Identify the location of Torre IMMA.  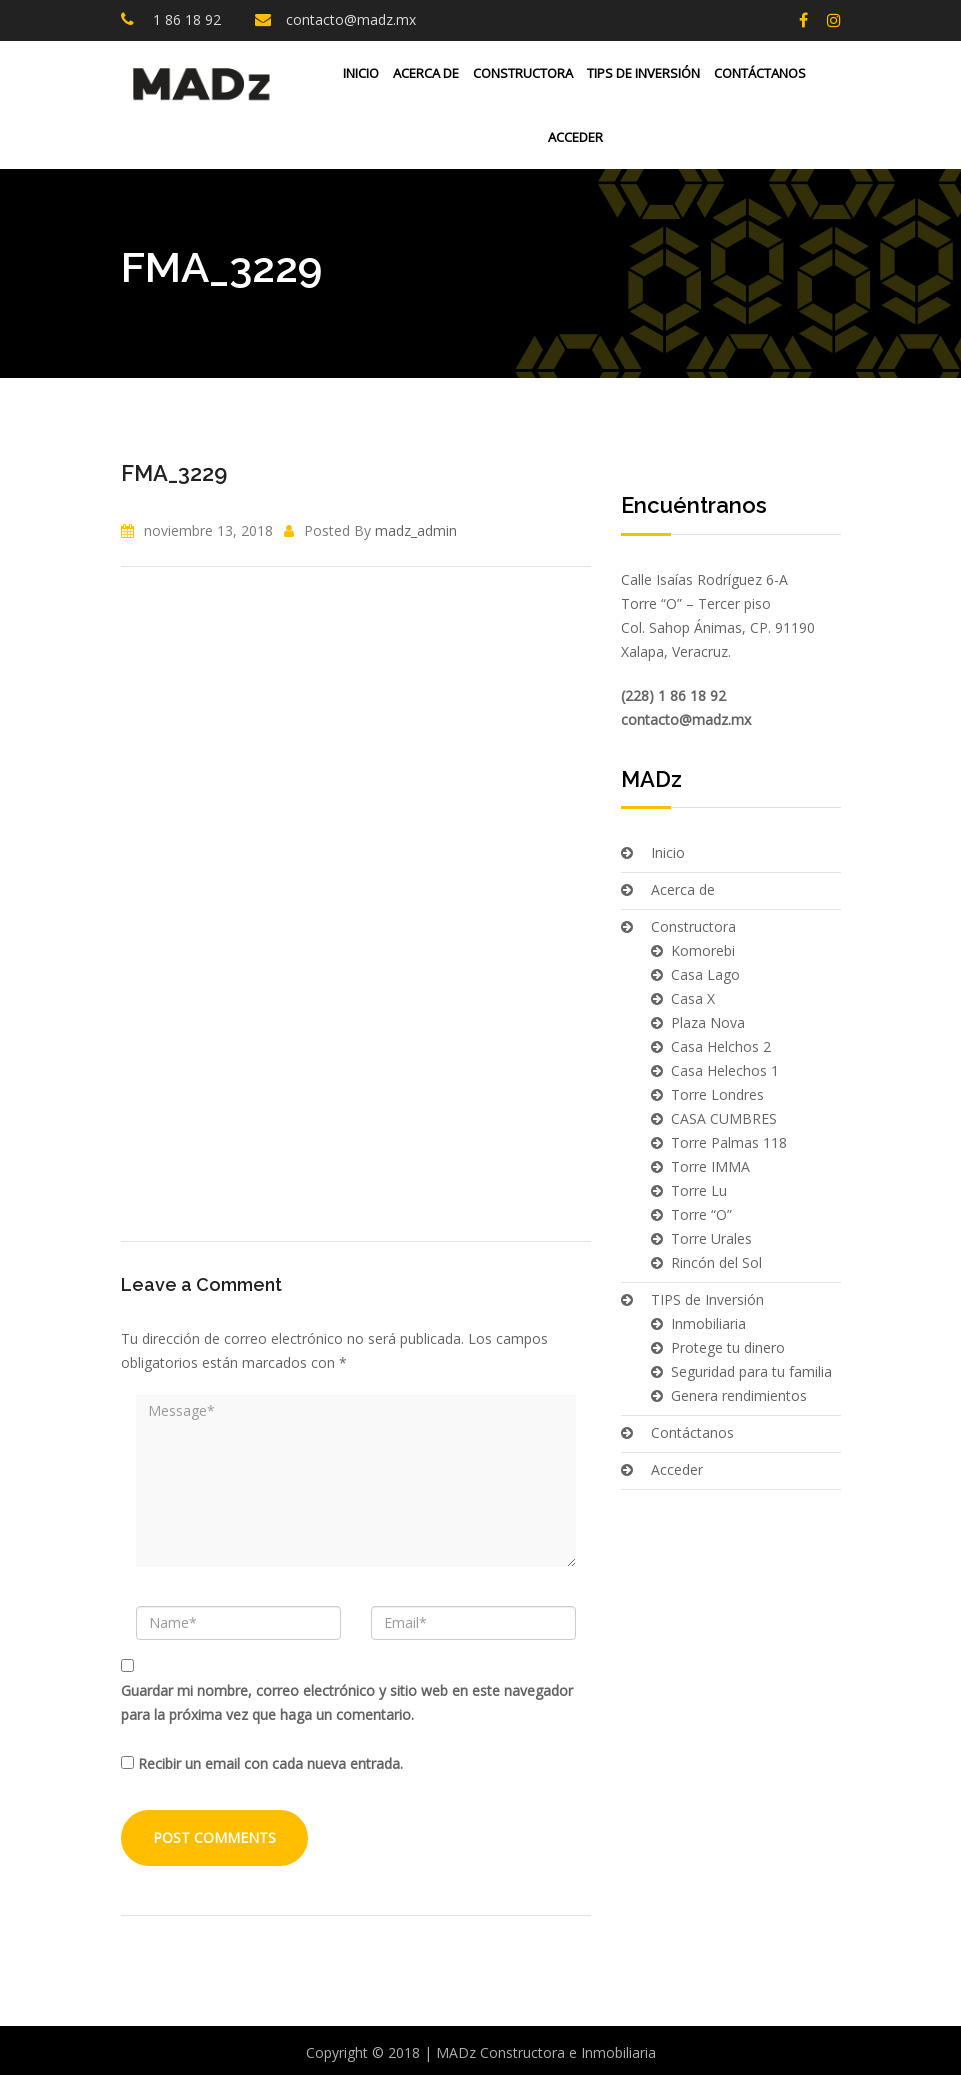
(710, 1166).